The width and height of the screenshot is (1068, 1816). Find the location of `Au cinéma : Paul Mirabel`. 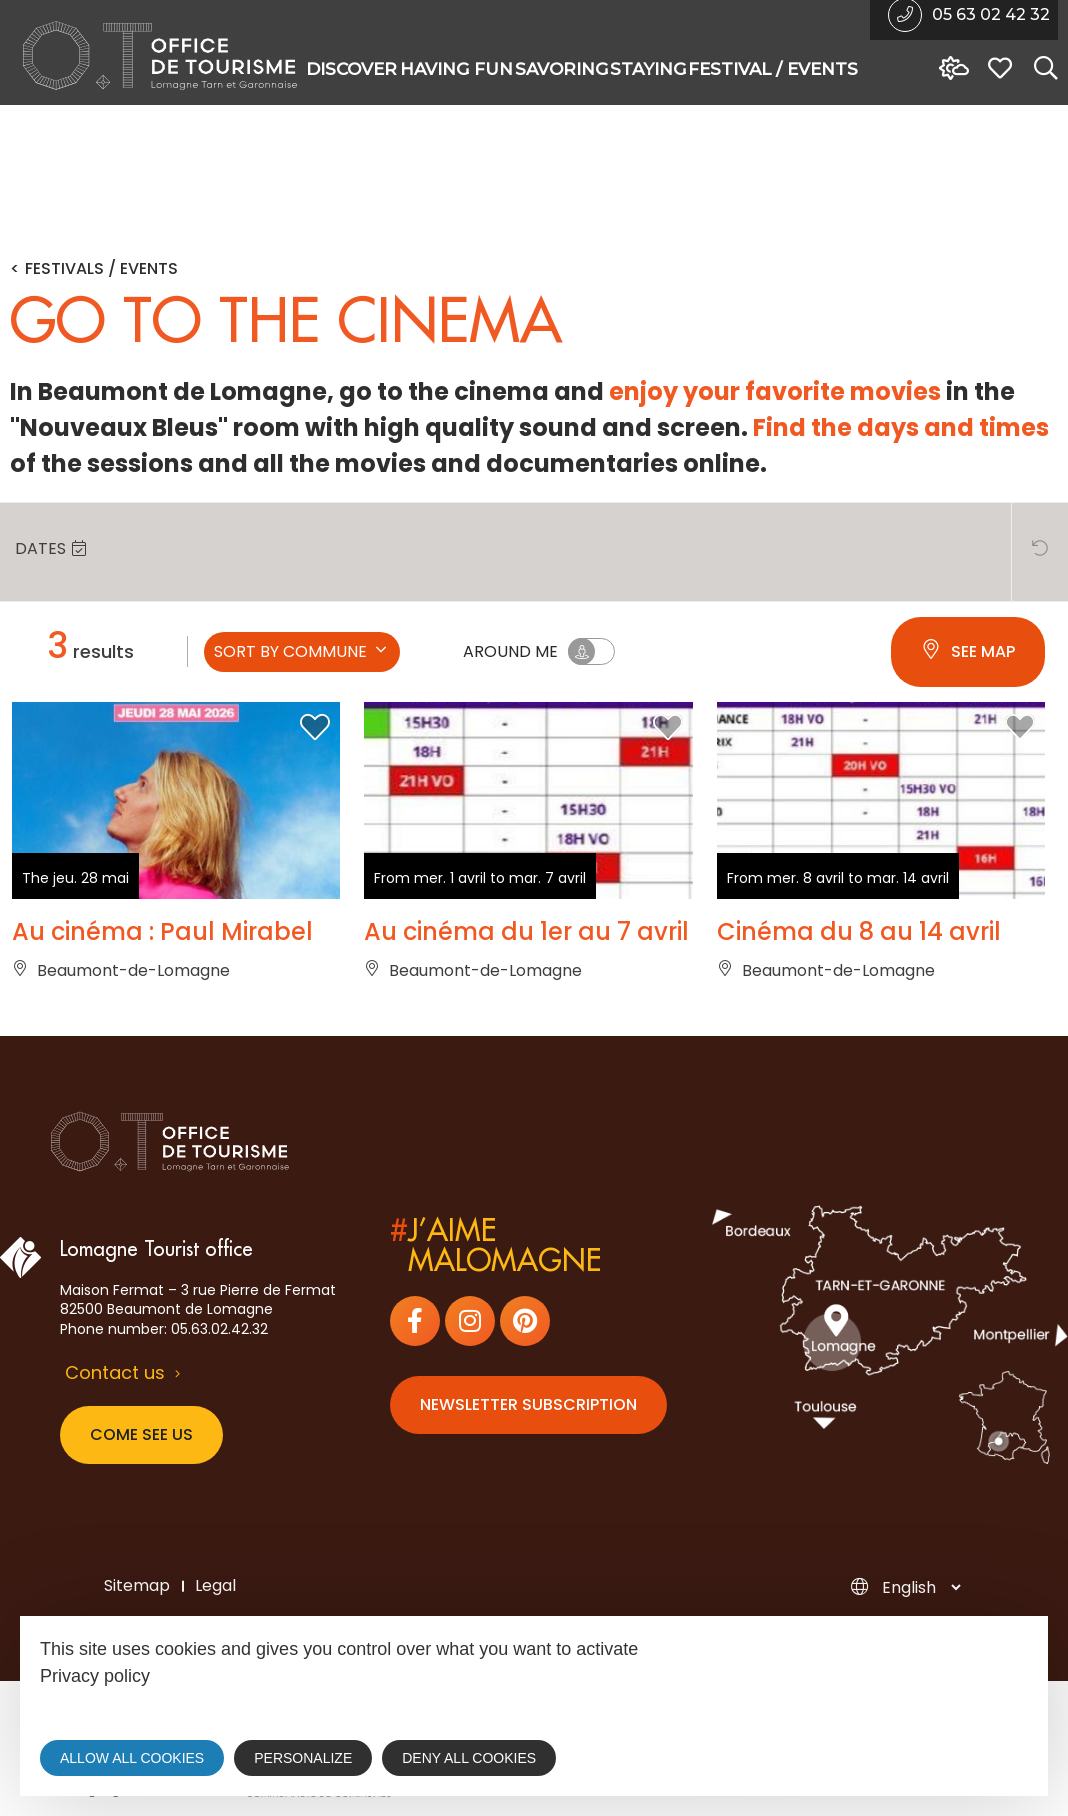

Au cinéma : Paul Mirabel is located at coordinates (162, 932).